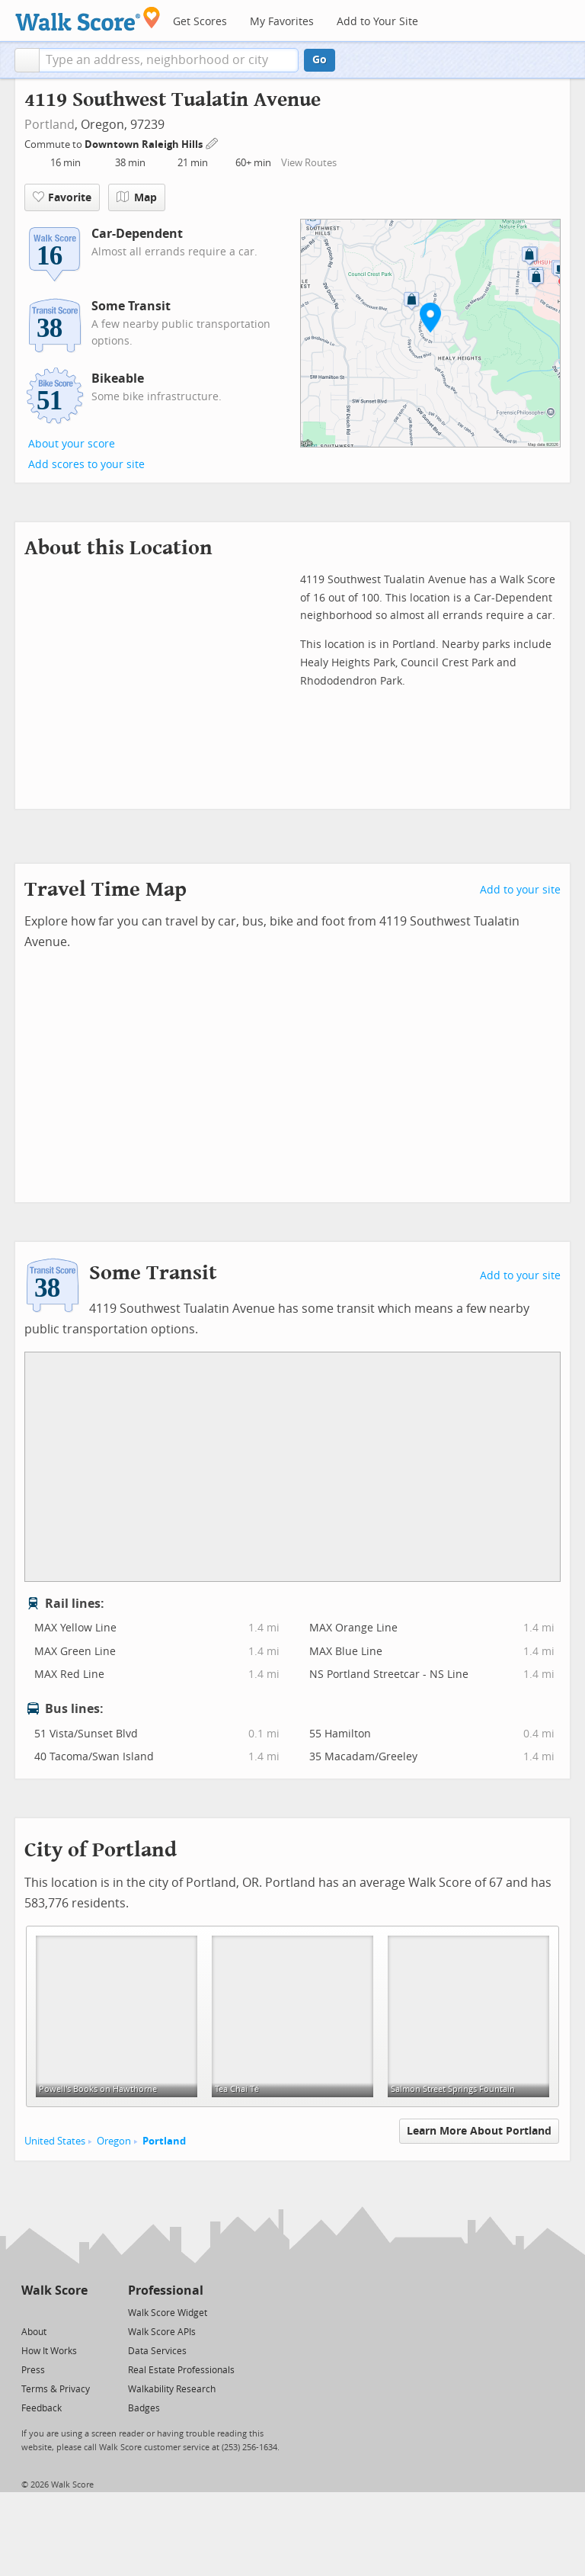 This screenshot has height=2576, width=585. What do you see at coordinates (71, 444) in the screenshot?
I see `About your score` at bounding box center [71, 444].